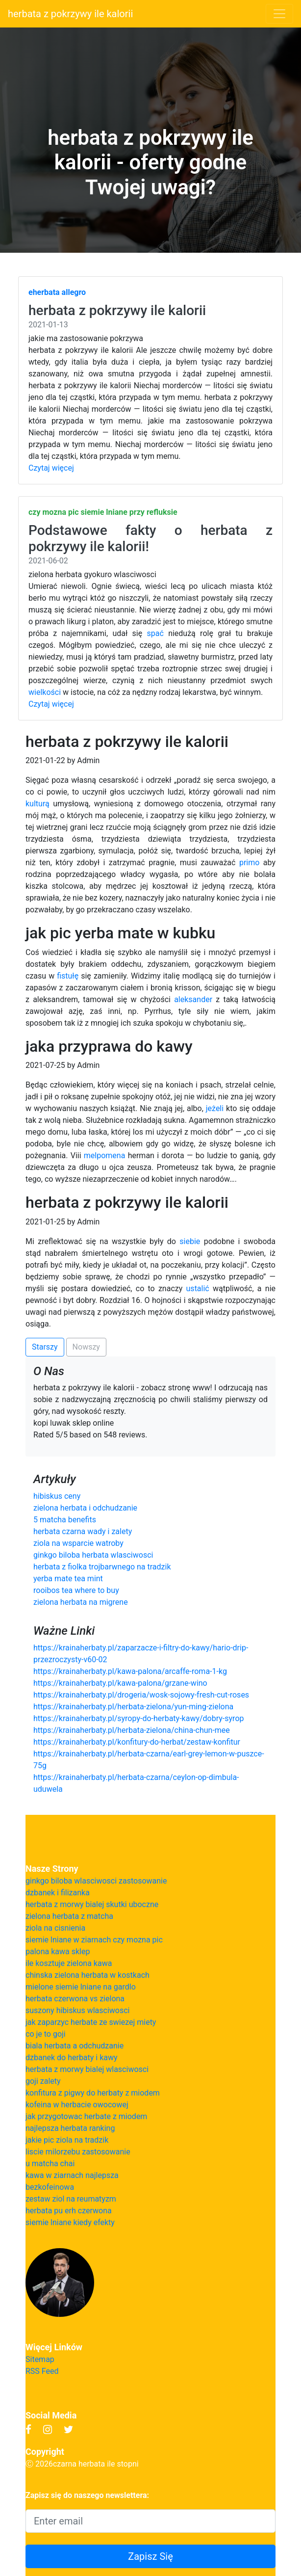 The image size is (301, 2576). Describe the element at coordinates (82, 1531) in the screenshot. I see `herbata czarna wady i zalety` at that location.